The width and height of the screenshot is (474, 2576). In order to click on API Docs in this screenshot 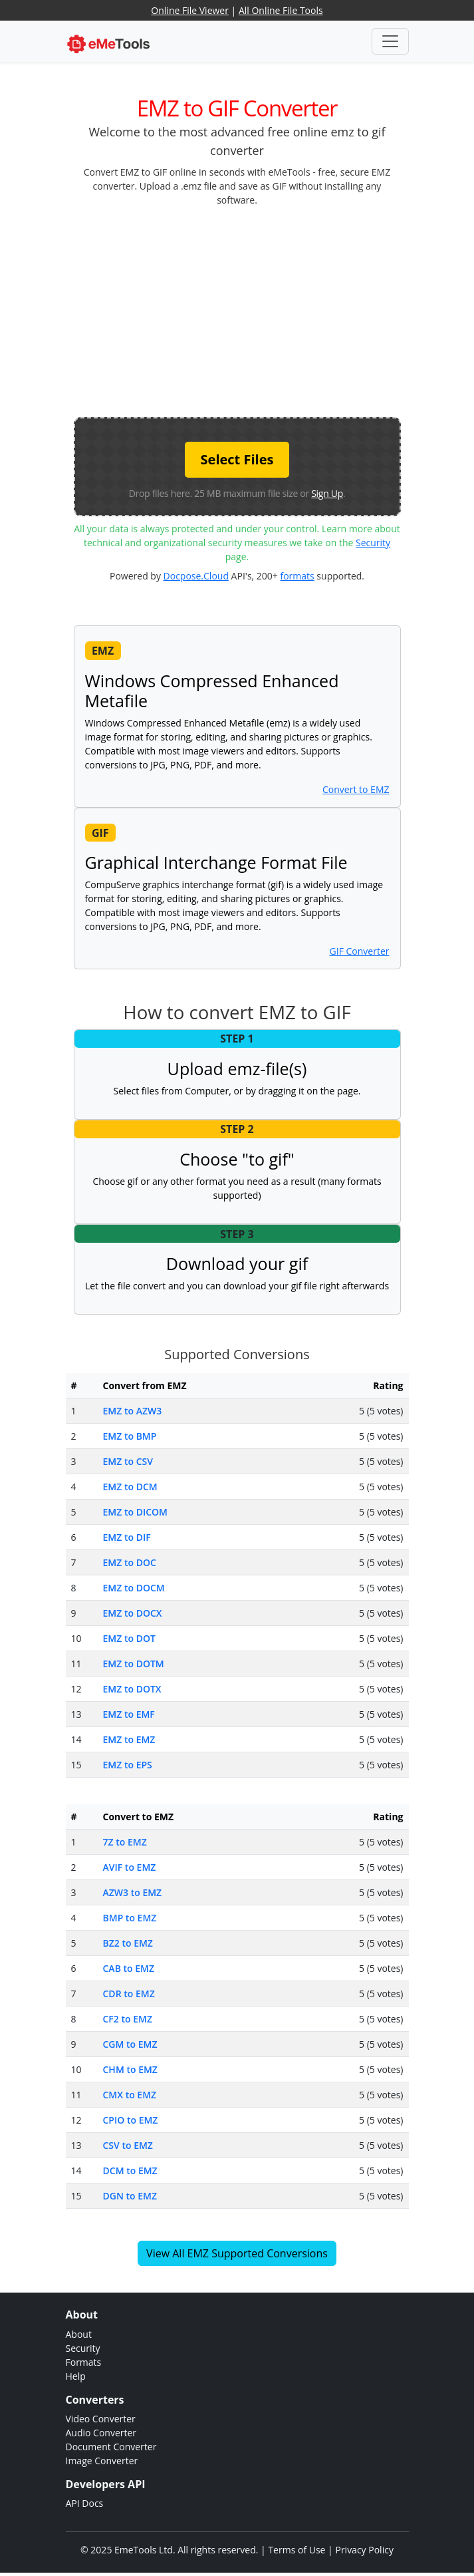, I will do `click(85, 2503)`.